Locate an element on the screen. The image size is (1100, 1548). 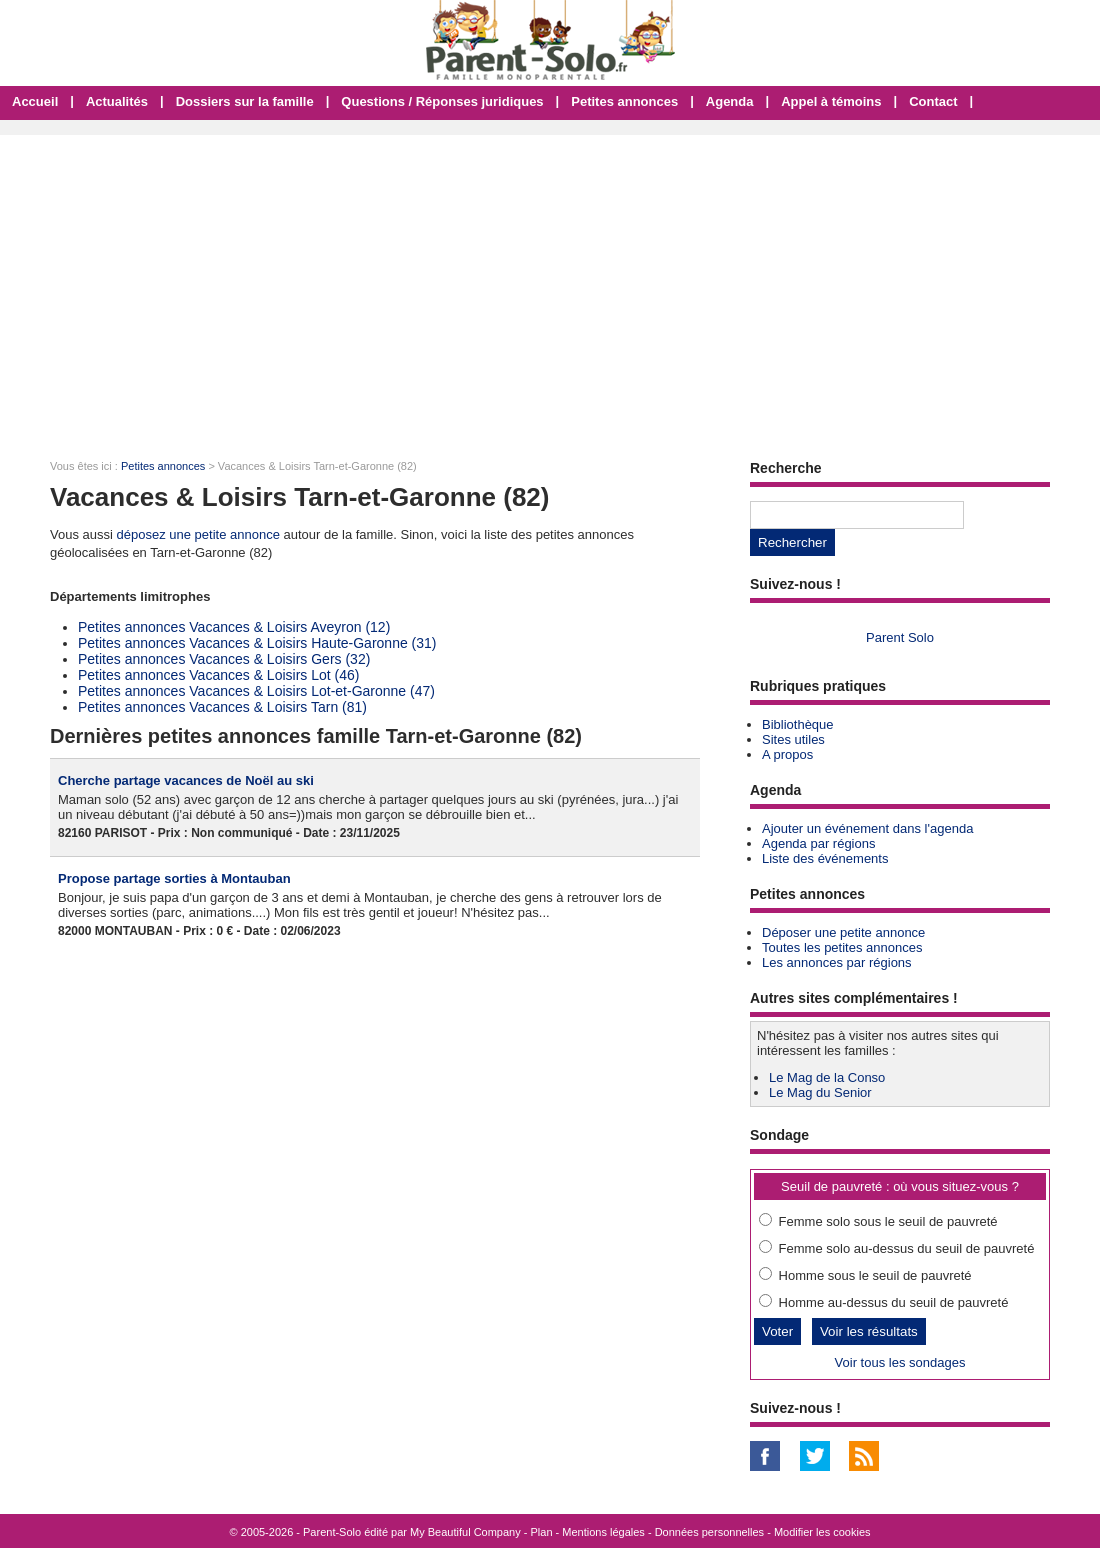
Petites annonces Vacances & Loisirs Lot (46) is located at coordinates (218, 675).